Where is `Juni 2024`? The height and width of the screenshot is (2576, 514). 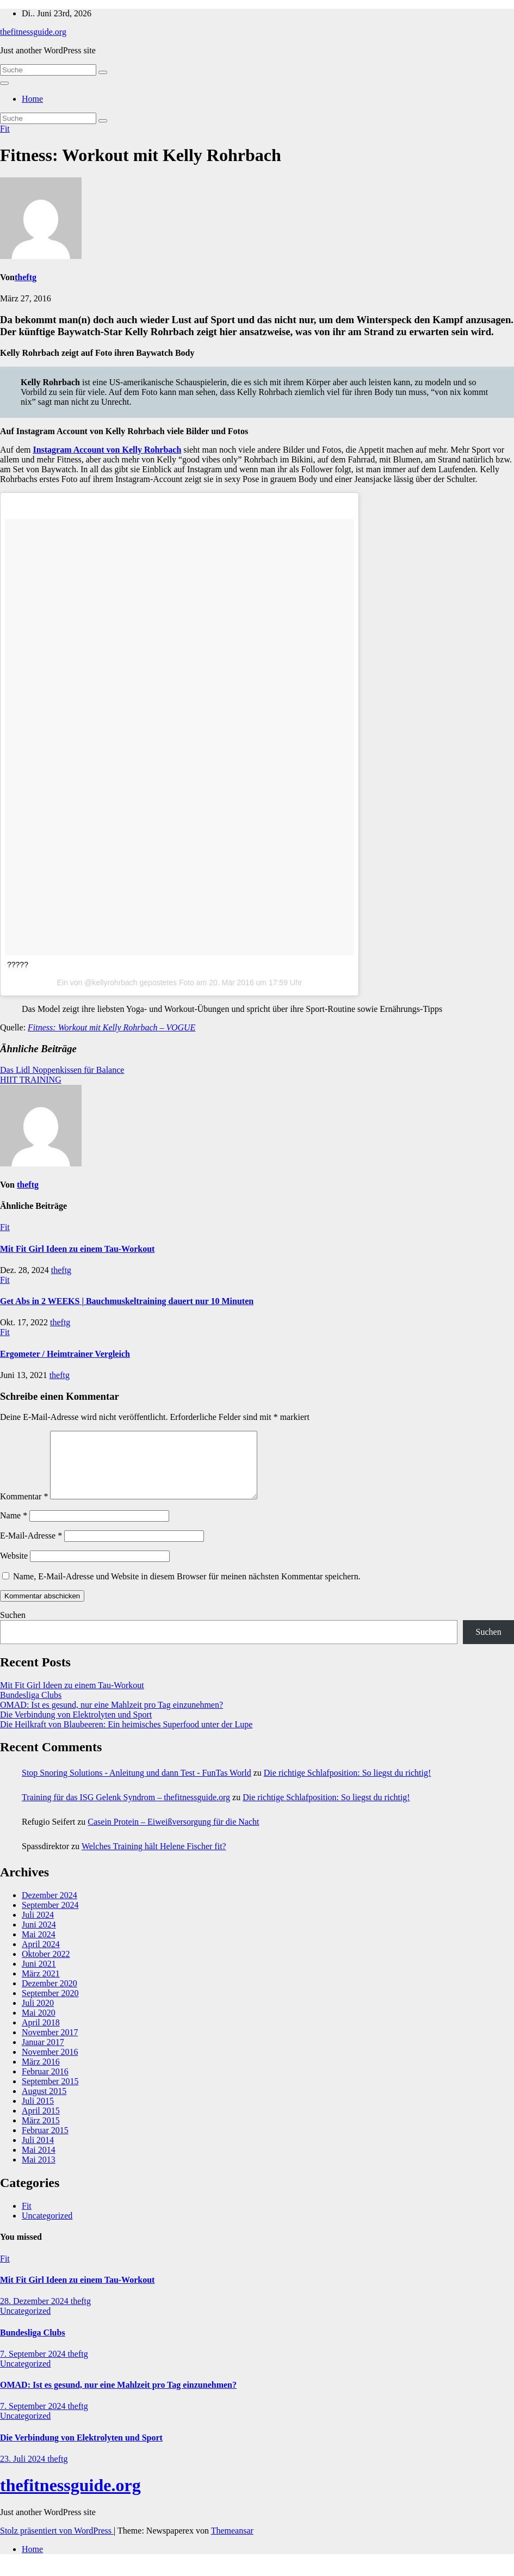
Juni 2024 is located at coordinates (39, 1937).